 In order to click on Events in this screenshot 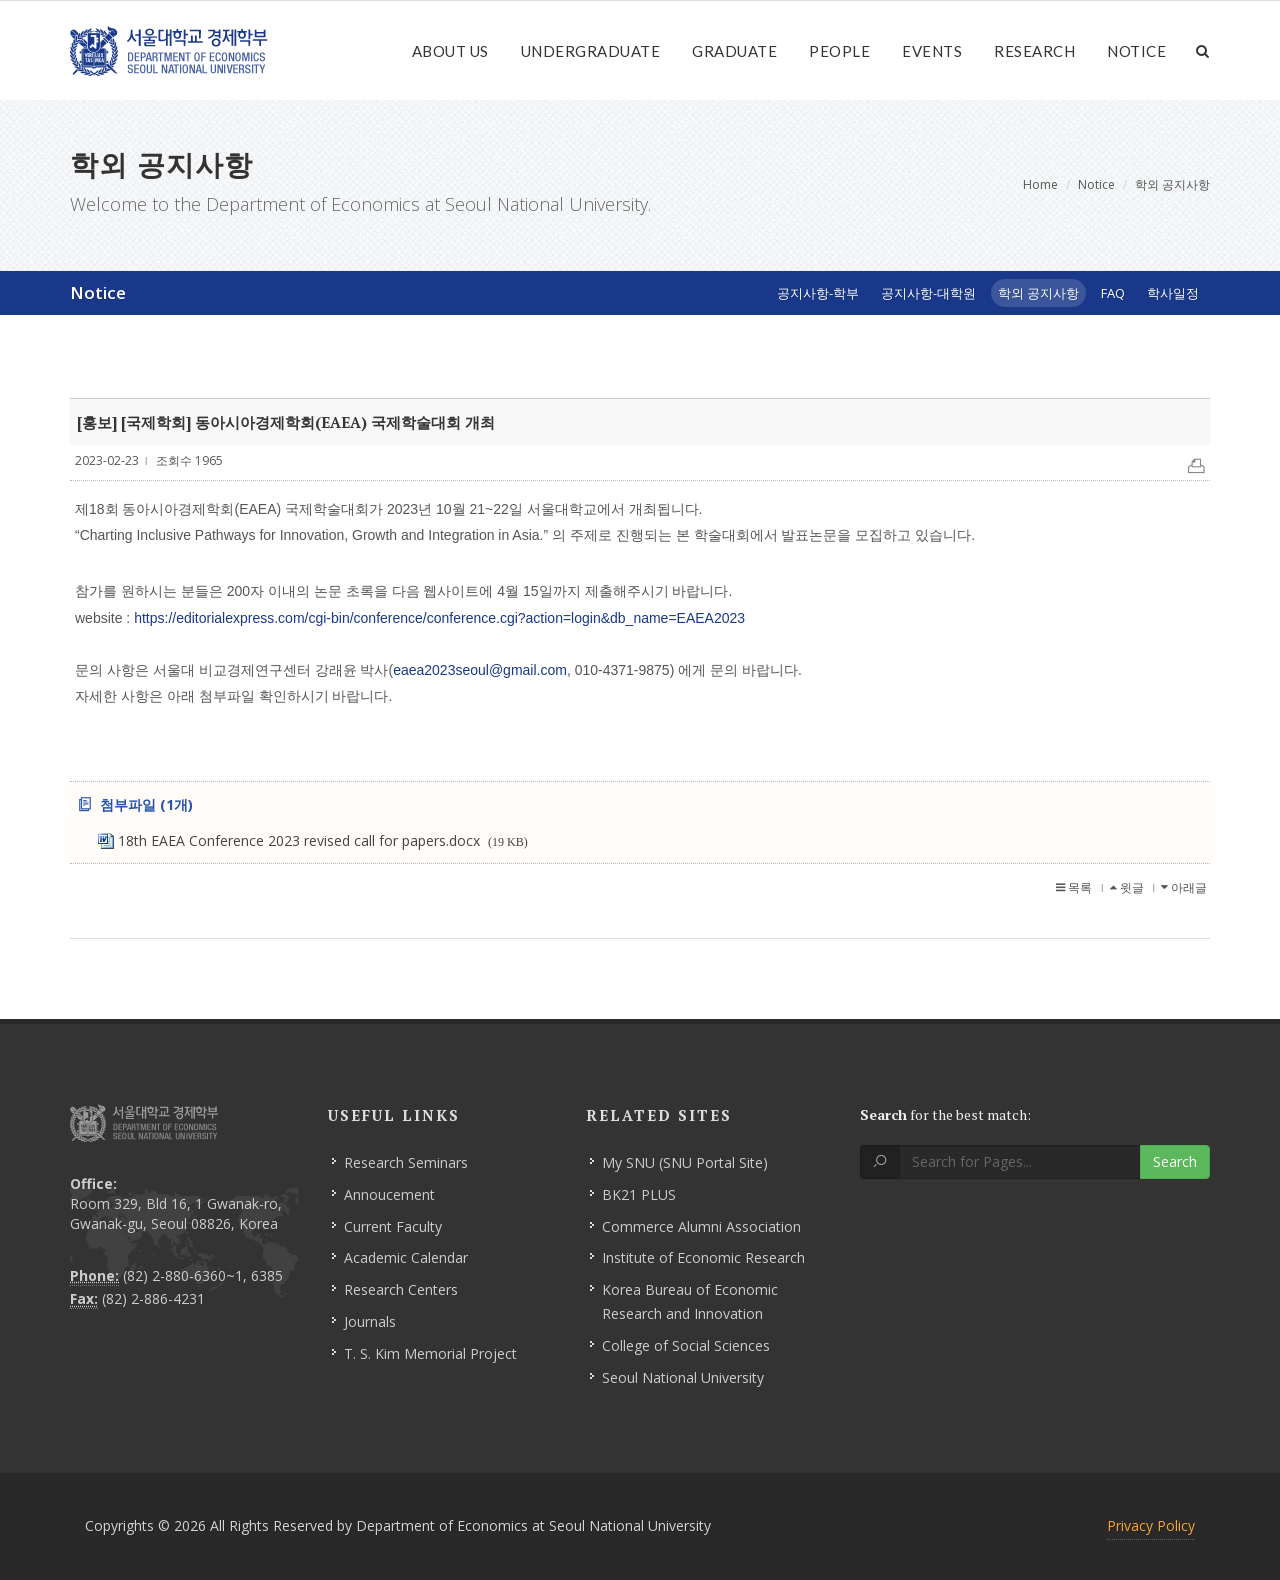, I will do `click(932, 51)`.